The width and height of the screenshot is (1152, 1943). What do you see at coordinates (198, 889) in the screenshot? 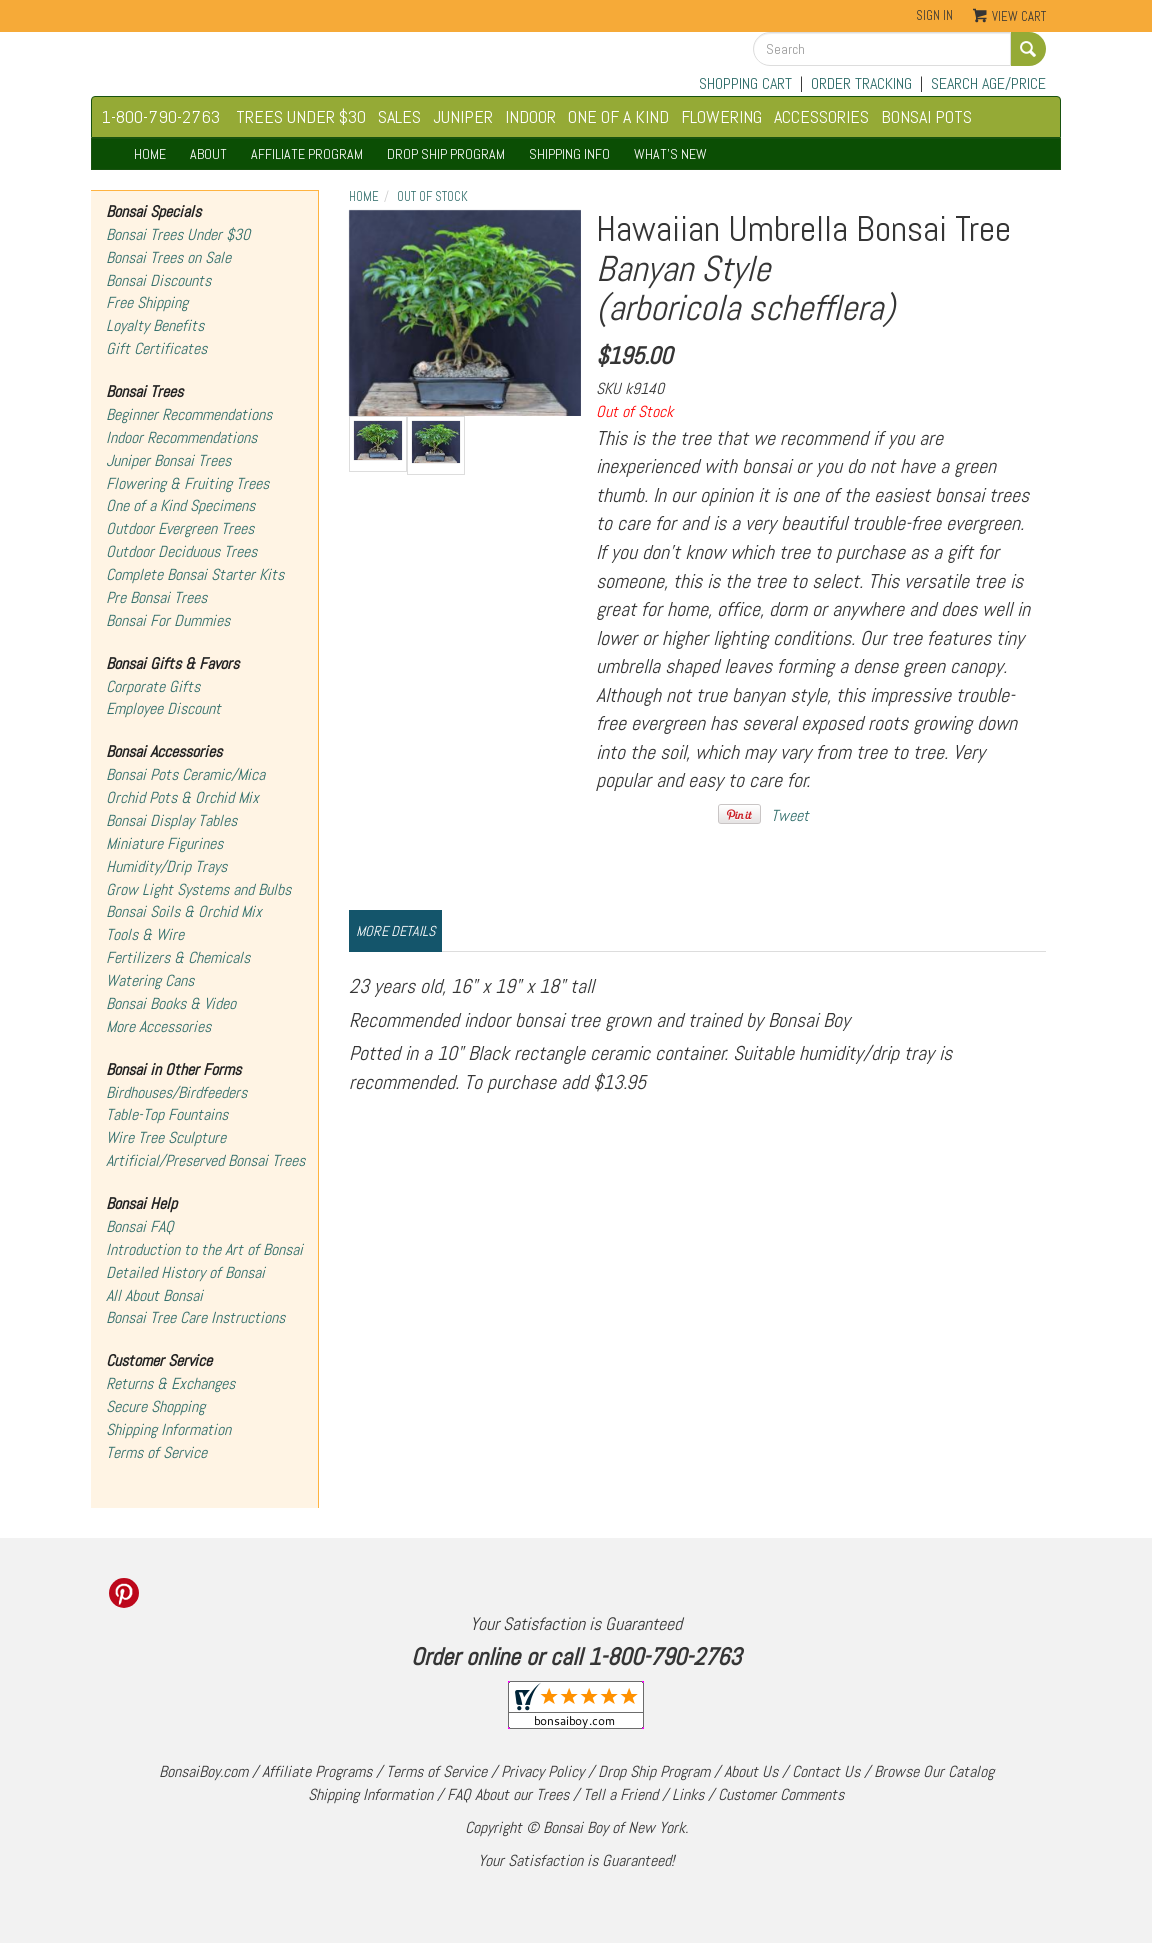
I see `Grow Light Systems and Bulbs` at bounding box center [198, 889].